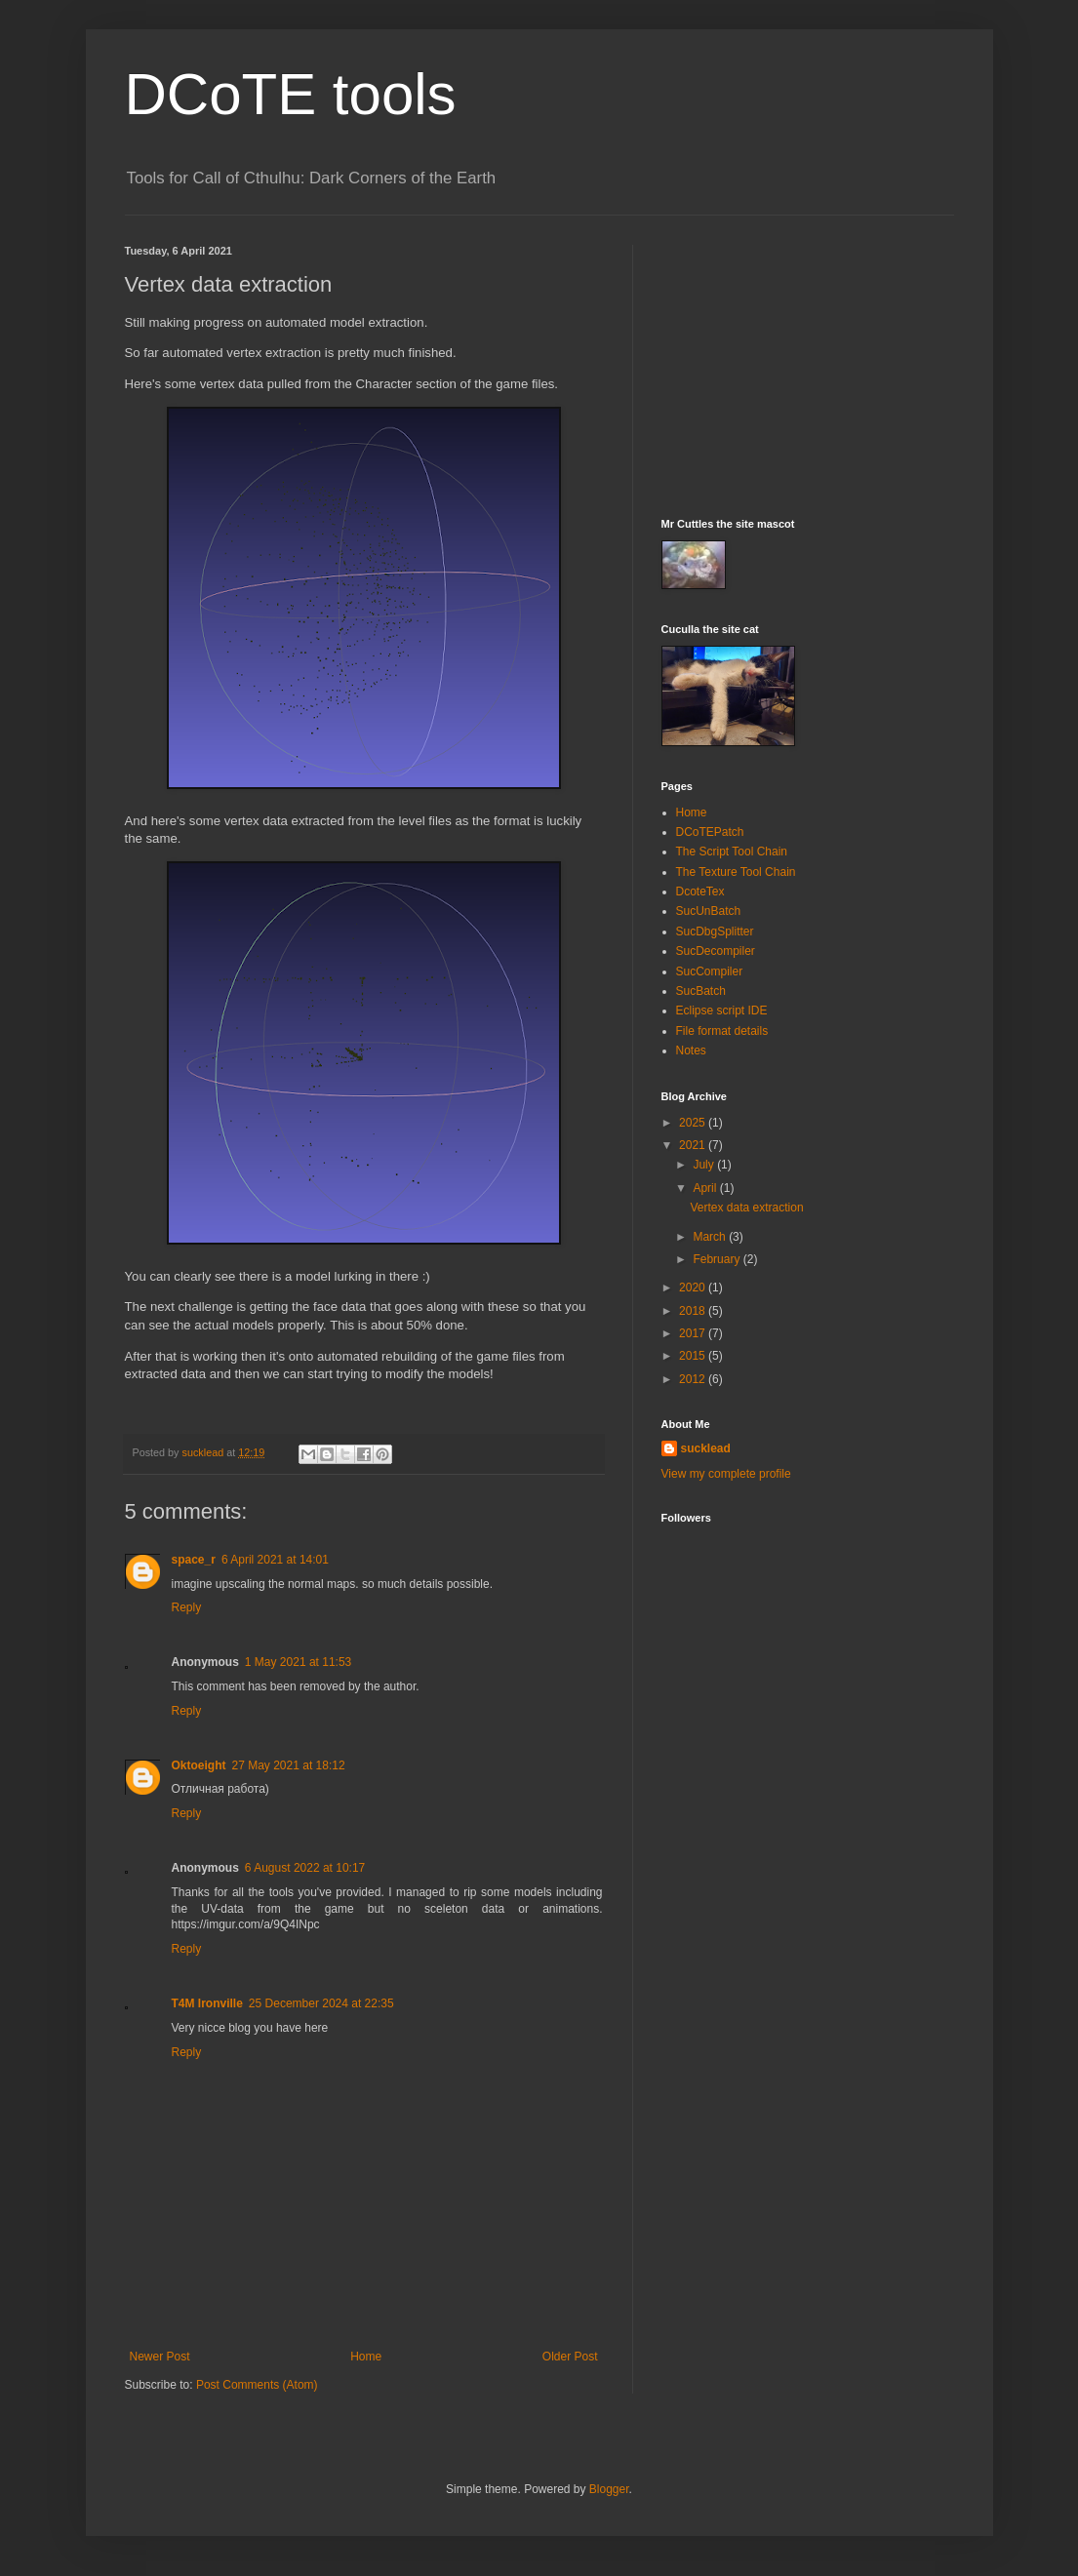  Describe the element at coordinates (717, 1259) in the screenshot. I see `February` at that location.